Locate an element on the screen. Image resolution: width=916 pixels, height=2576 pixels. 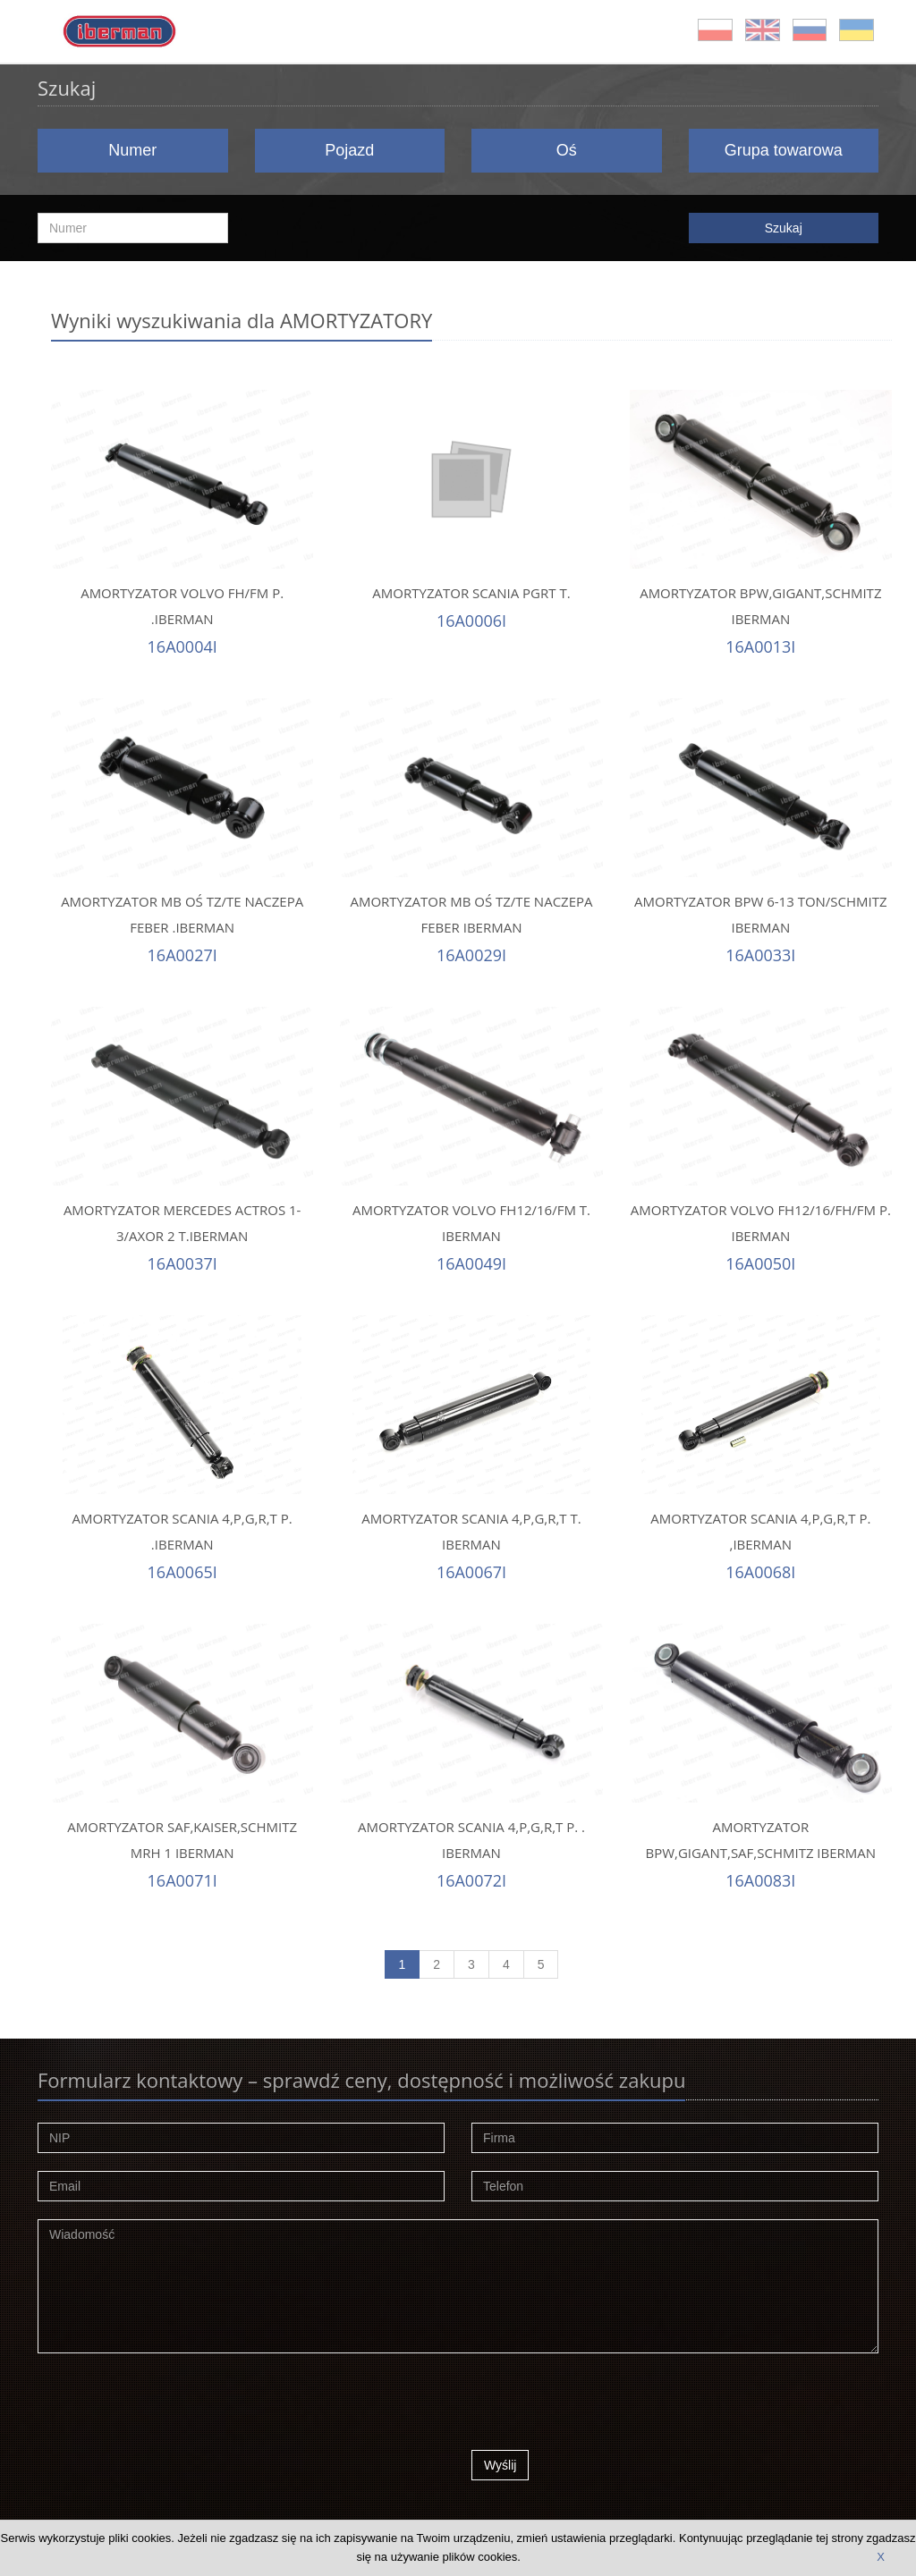
Grupa towarowa is located at coordinates (784, 150).